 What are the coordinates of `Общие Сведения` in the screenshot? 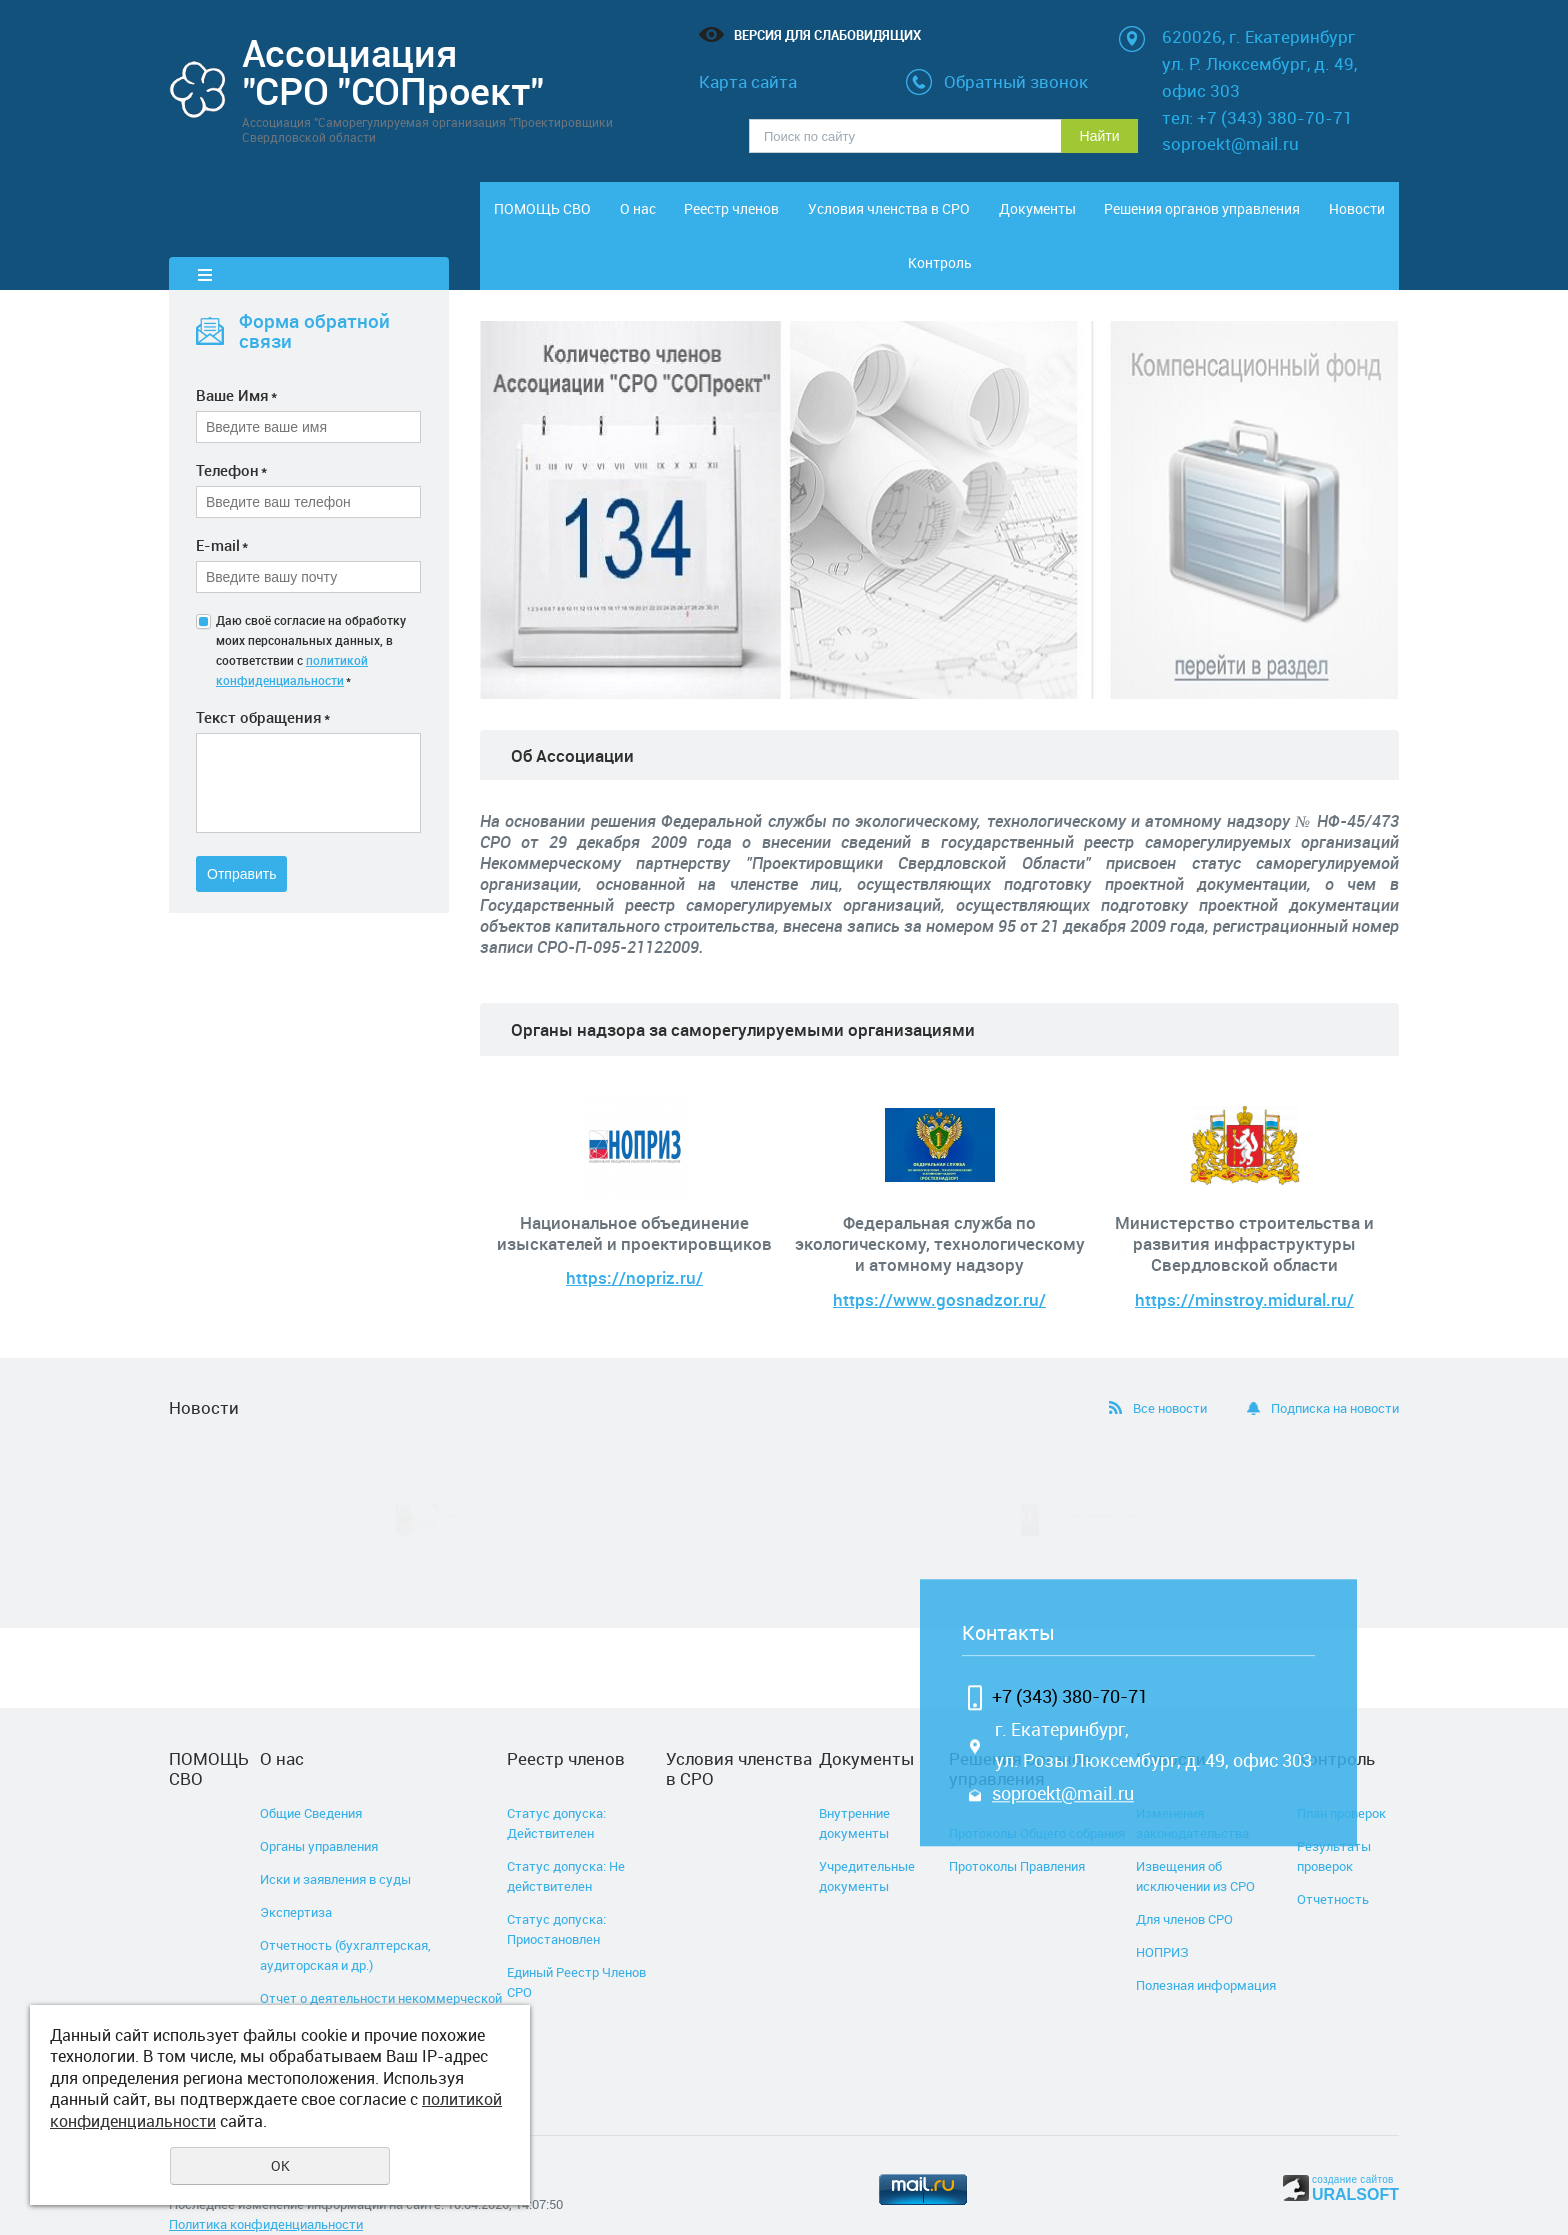 It's located at (311, 1779).